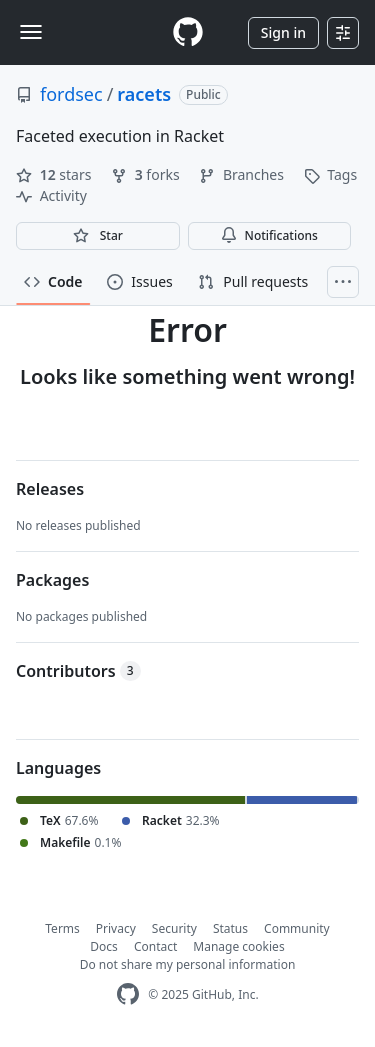  I want to click on Manage cookies, so click(238, 946).